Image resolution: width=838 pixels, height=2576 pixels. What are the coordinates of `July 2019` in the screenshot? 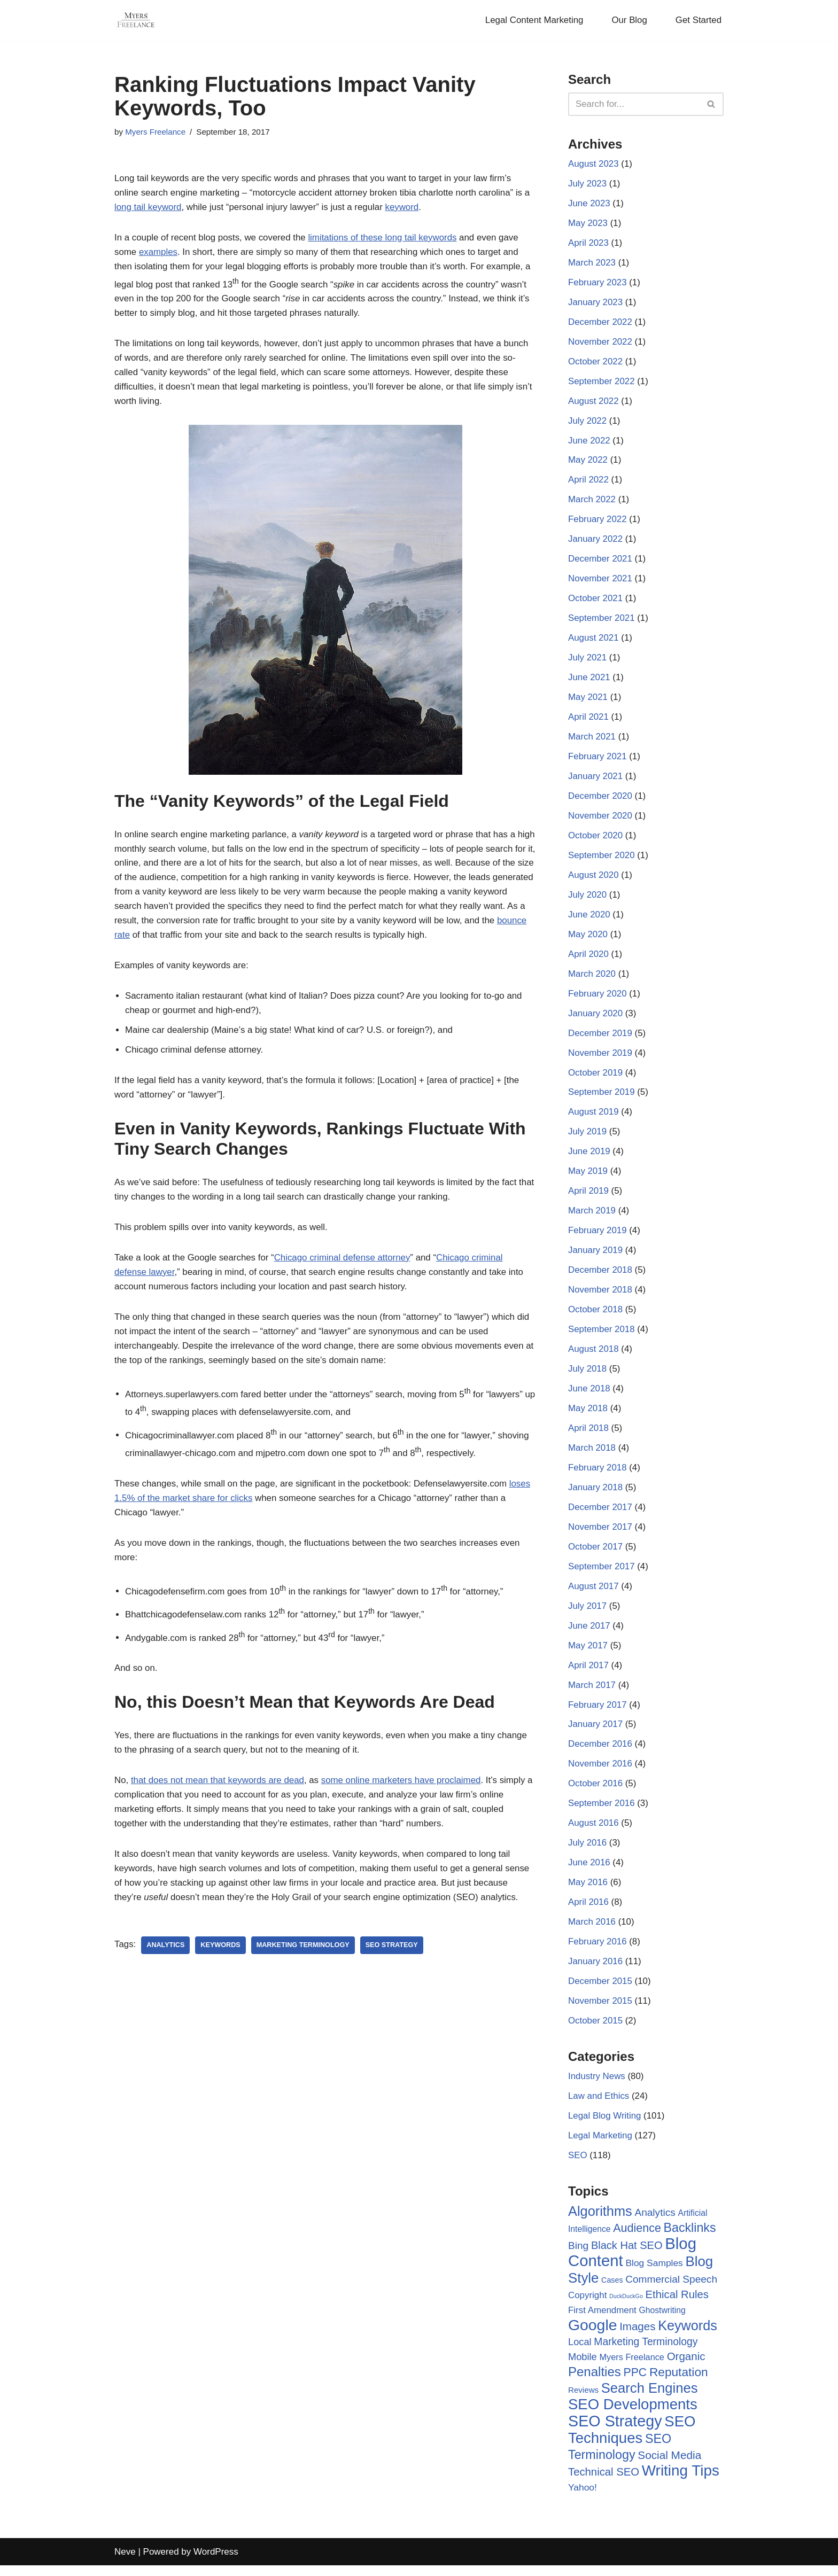 It's located at (587, 1138).